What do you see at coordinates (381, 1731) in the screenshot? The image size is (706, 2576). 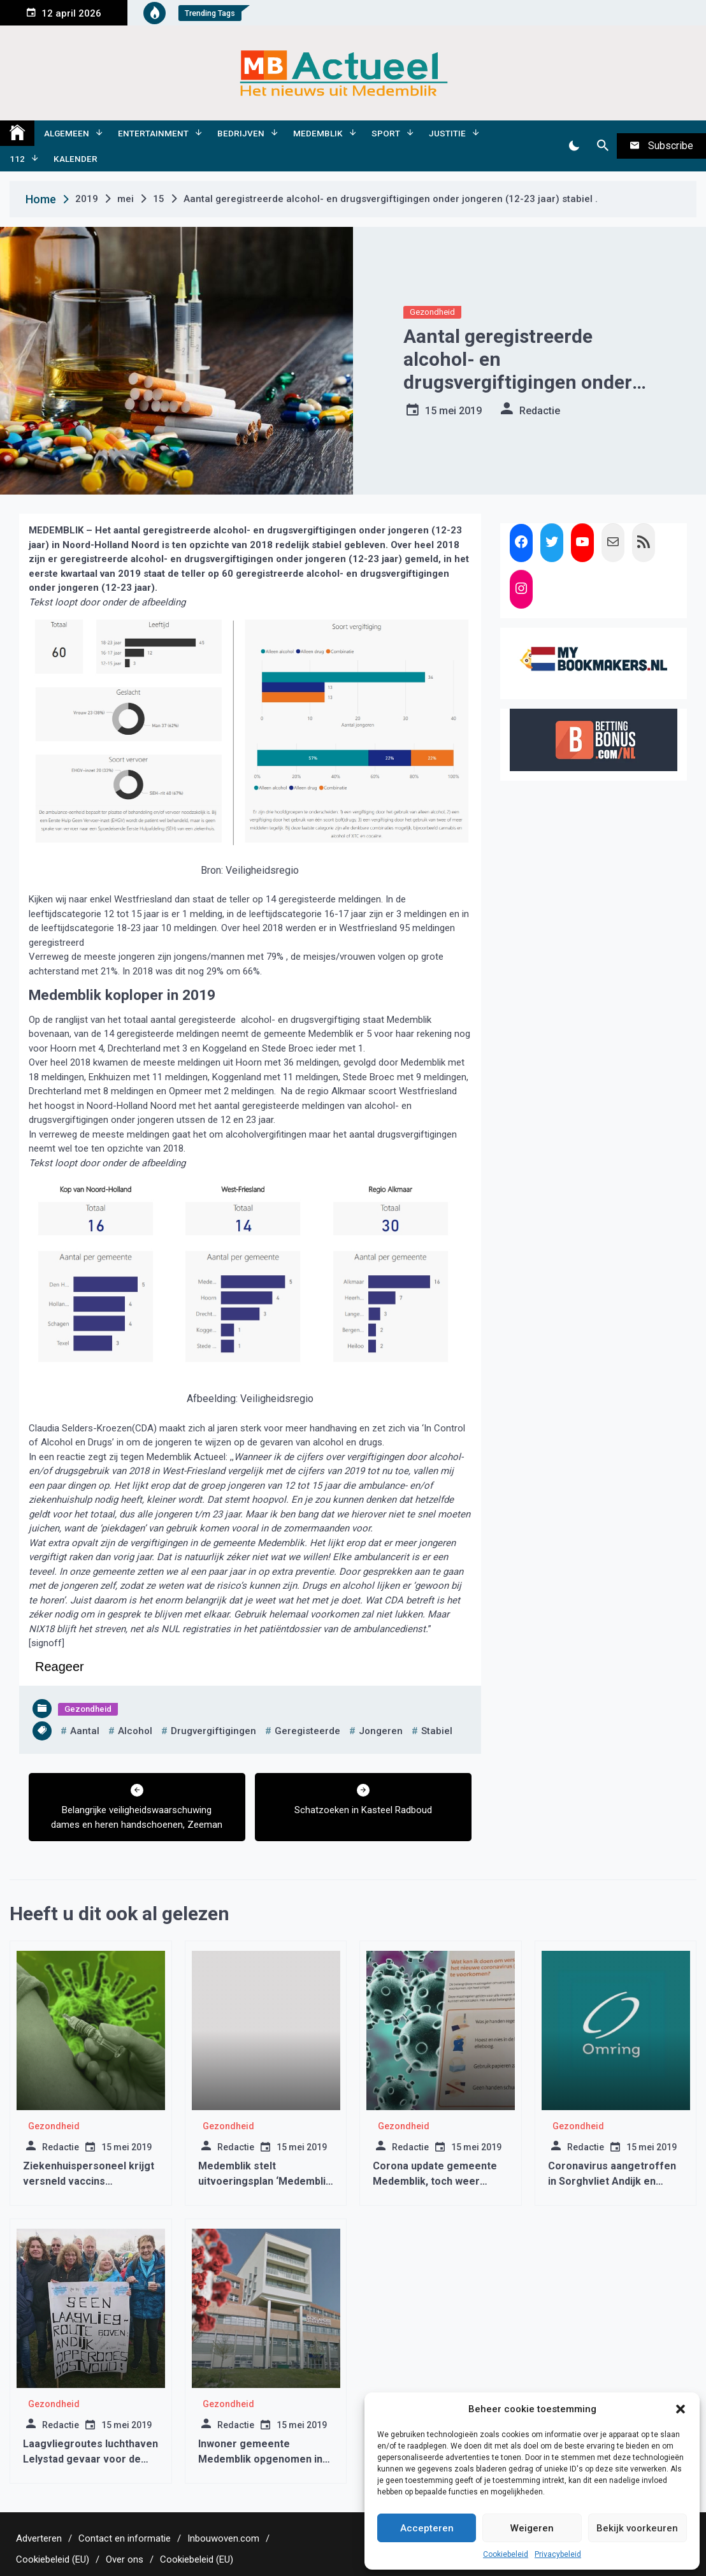 I see `jongeren` at bounding box center [381, 1731].